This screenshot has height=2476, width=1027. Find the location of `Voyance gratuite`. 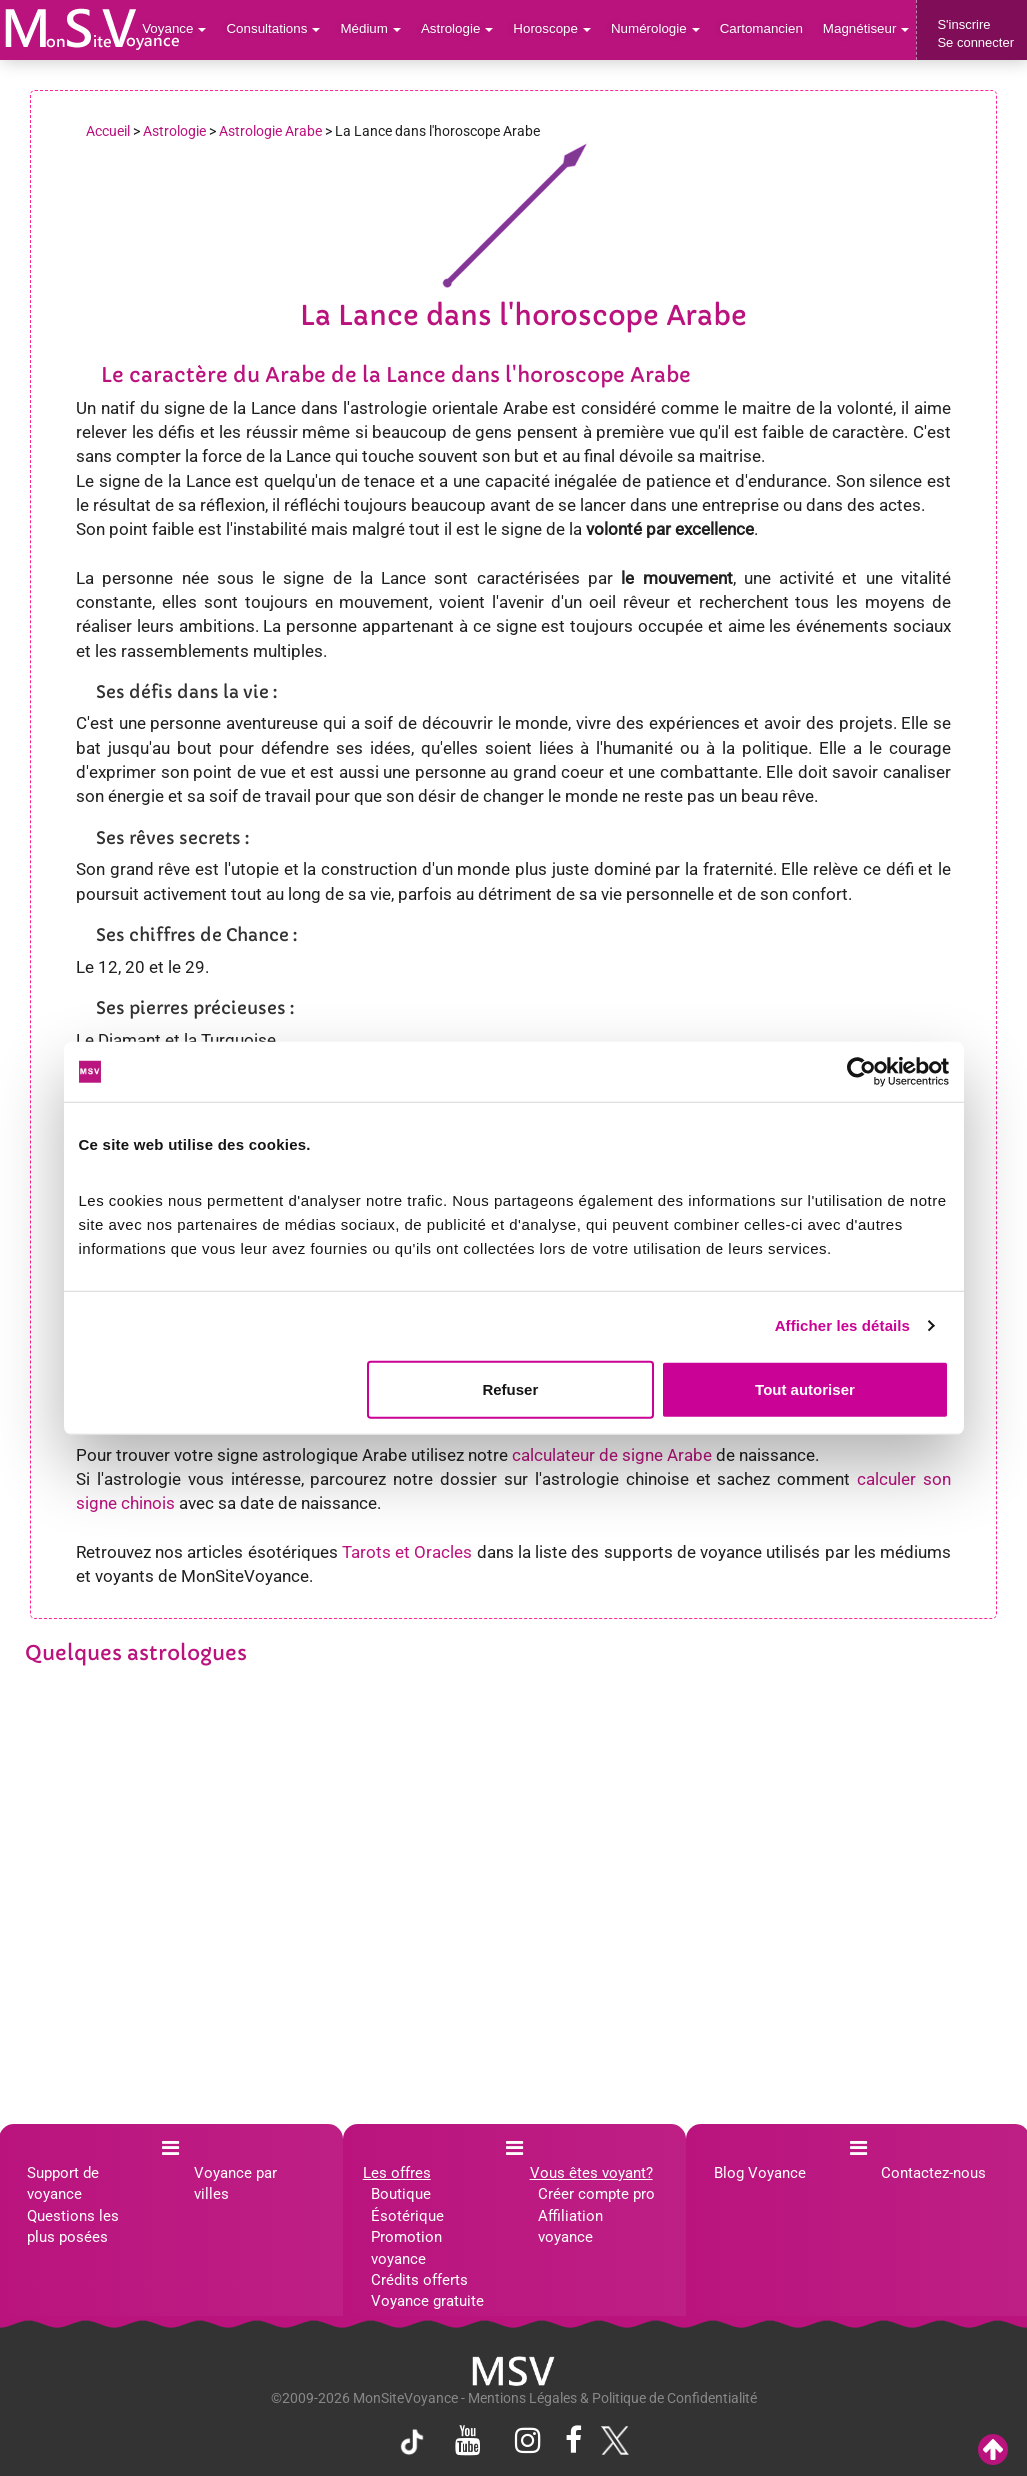

Voyance gratuite is located at coordinates (427, 2301).